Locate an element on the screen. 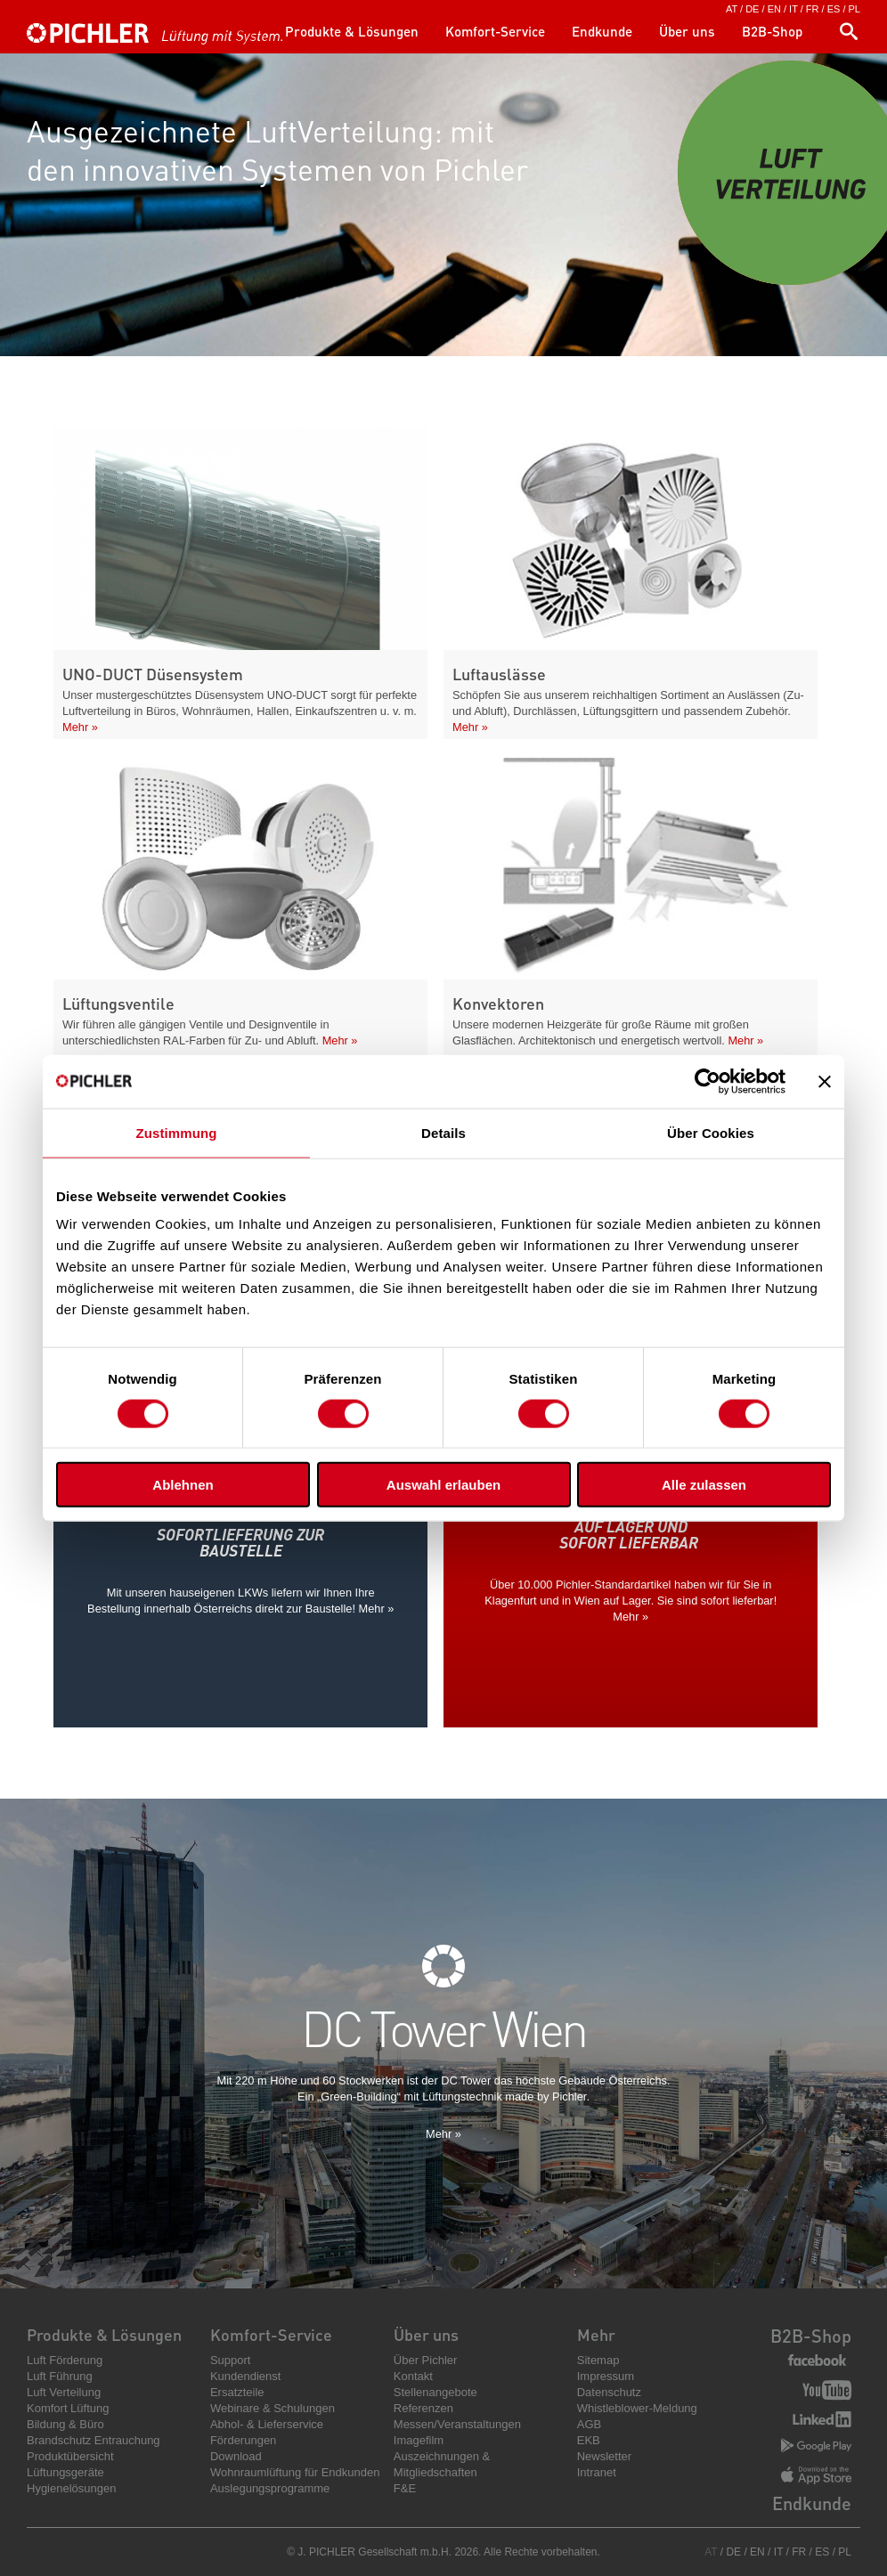  Bildung & Büro [menuitem] is located at coordinates (65, 2424).